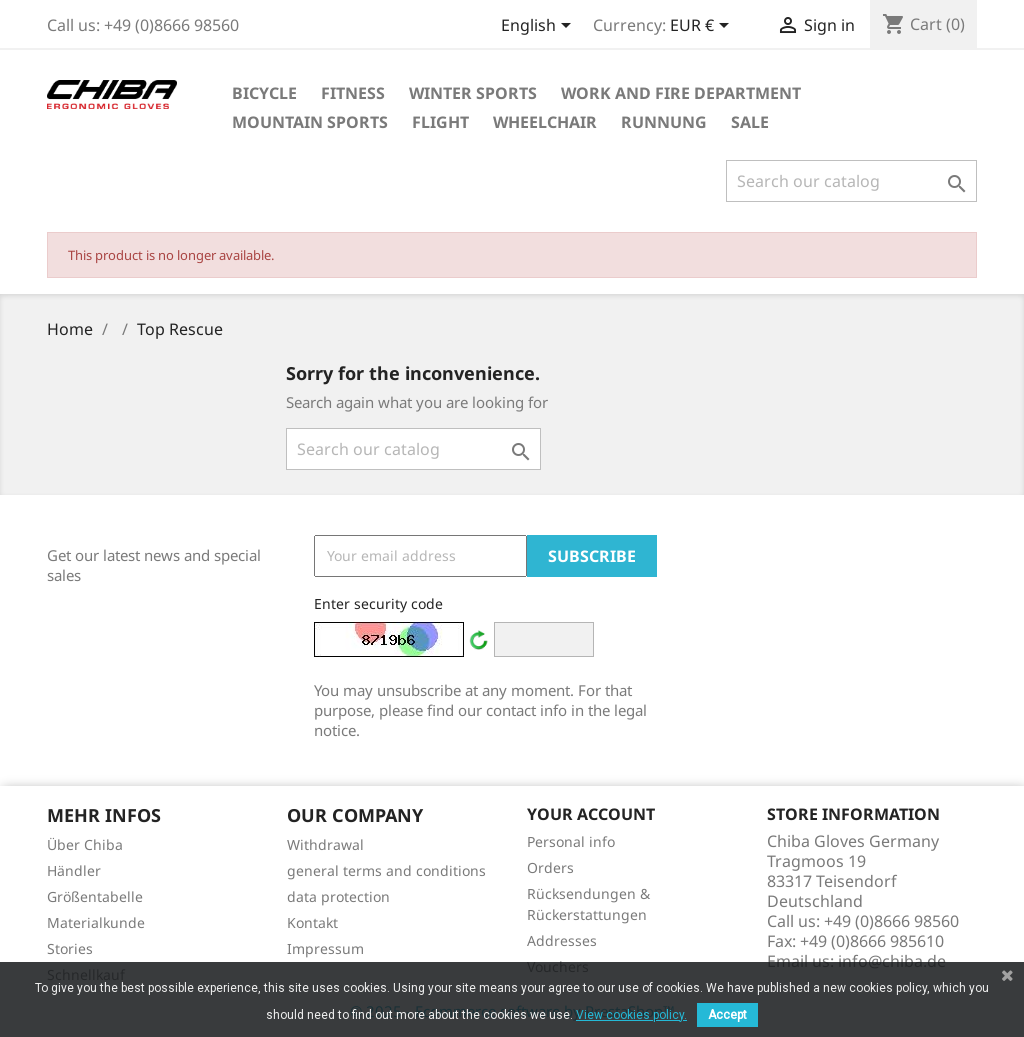 This screenshot has width=1024, height=1037. Describe the element at coordinates (264, 93) in the screenshot. I see `Bicycle` at that location.